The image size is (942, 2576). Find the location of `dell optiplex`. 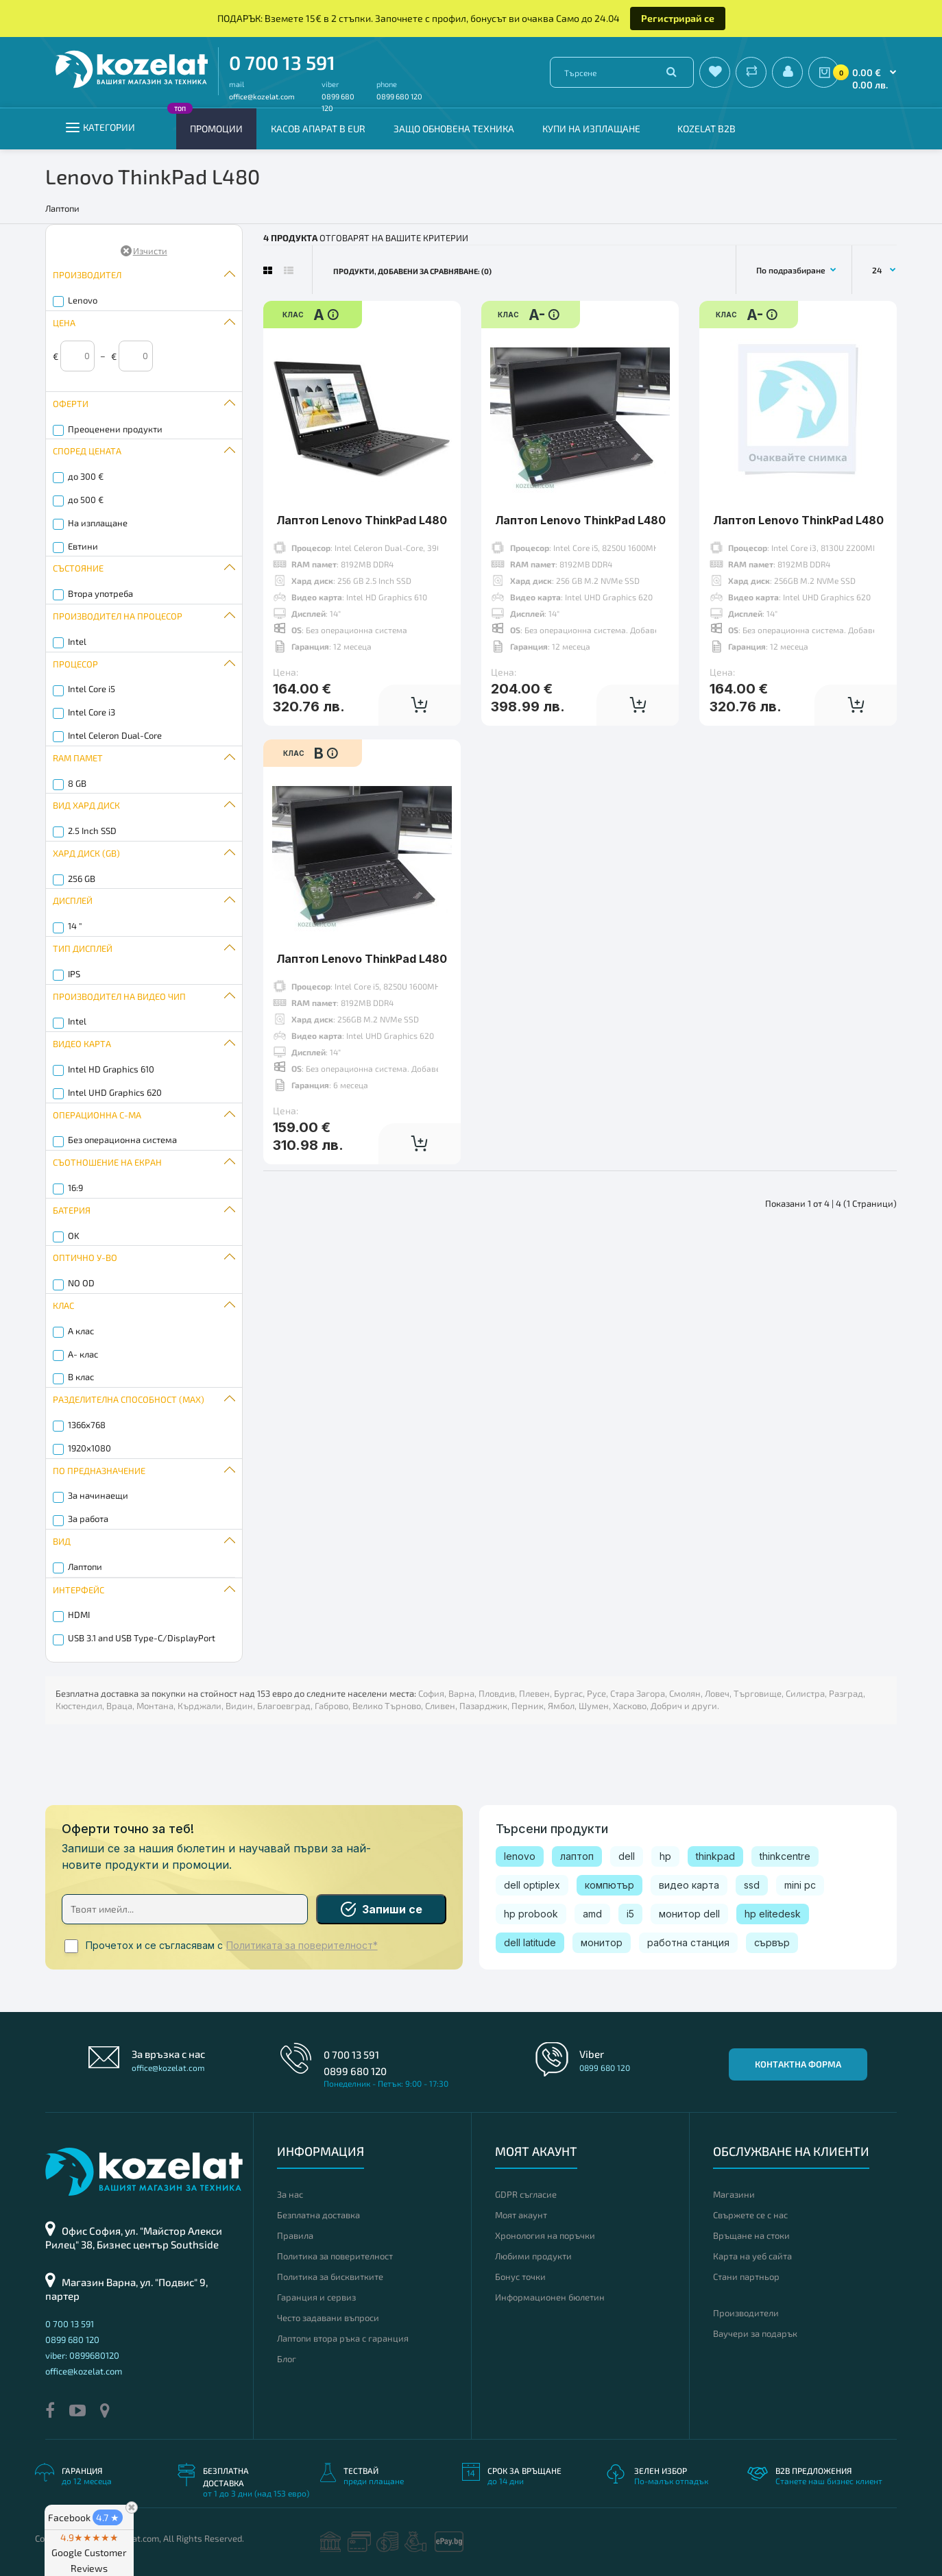

dell optiplex is located at coordinates (532, 1885).